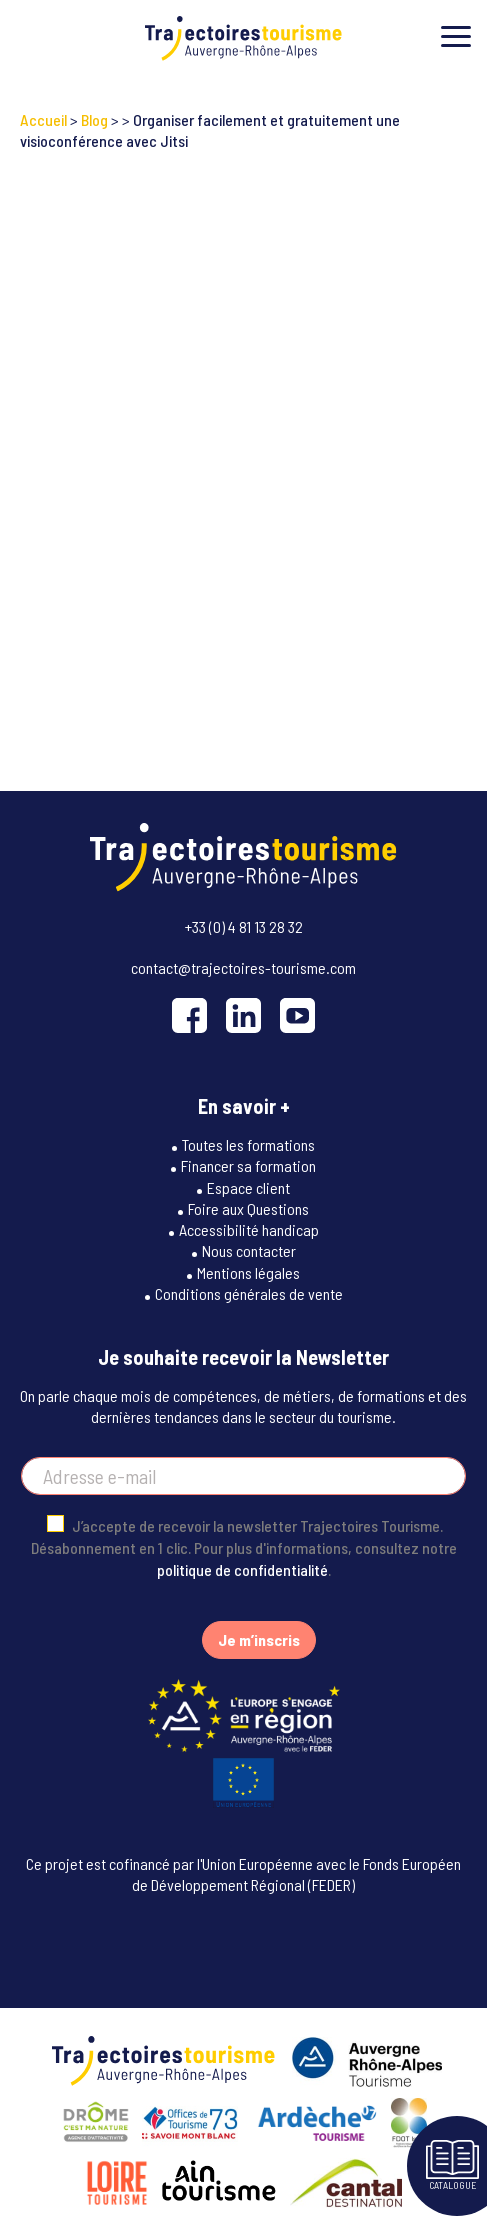 The image size is (487, 2236). Describe the element at coordinates (94, 119) in the screenshot. I see `Blog` at that location.